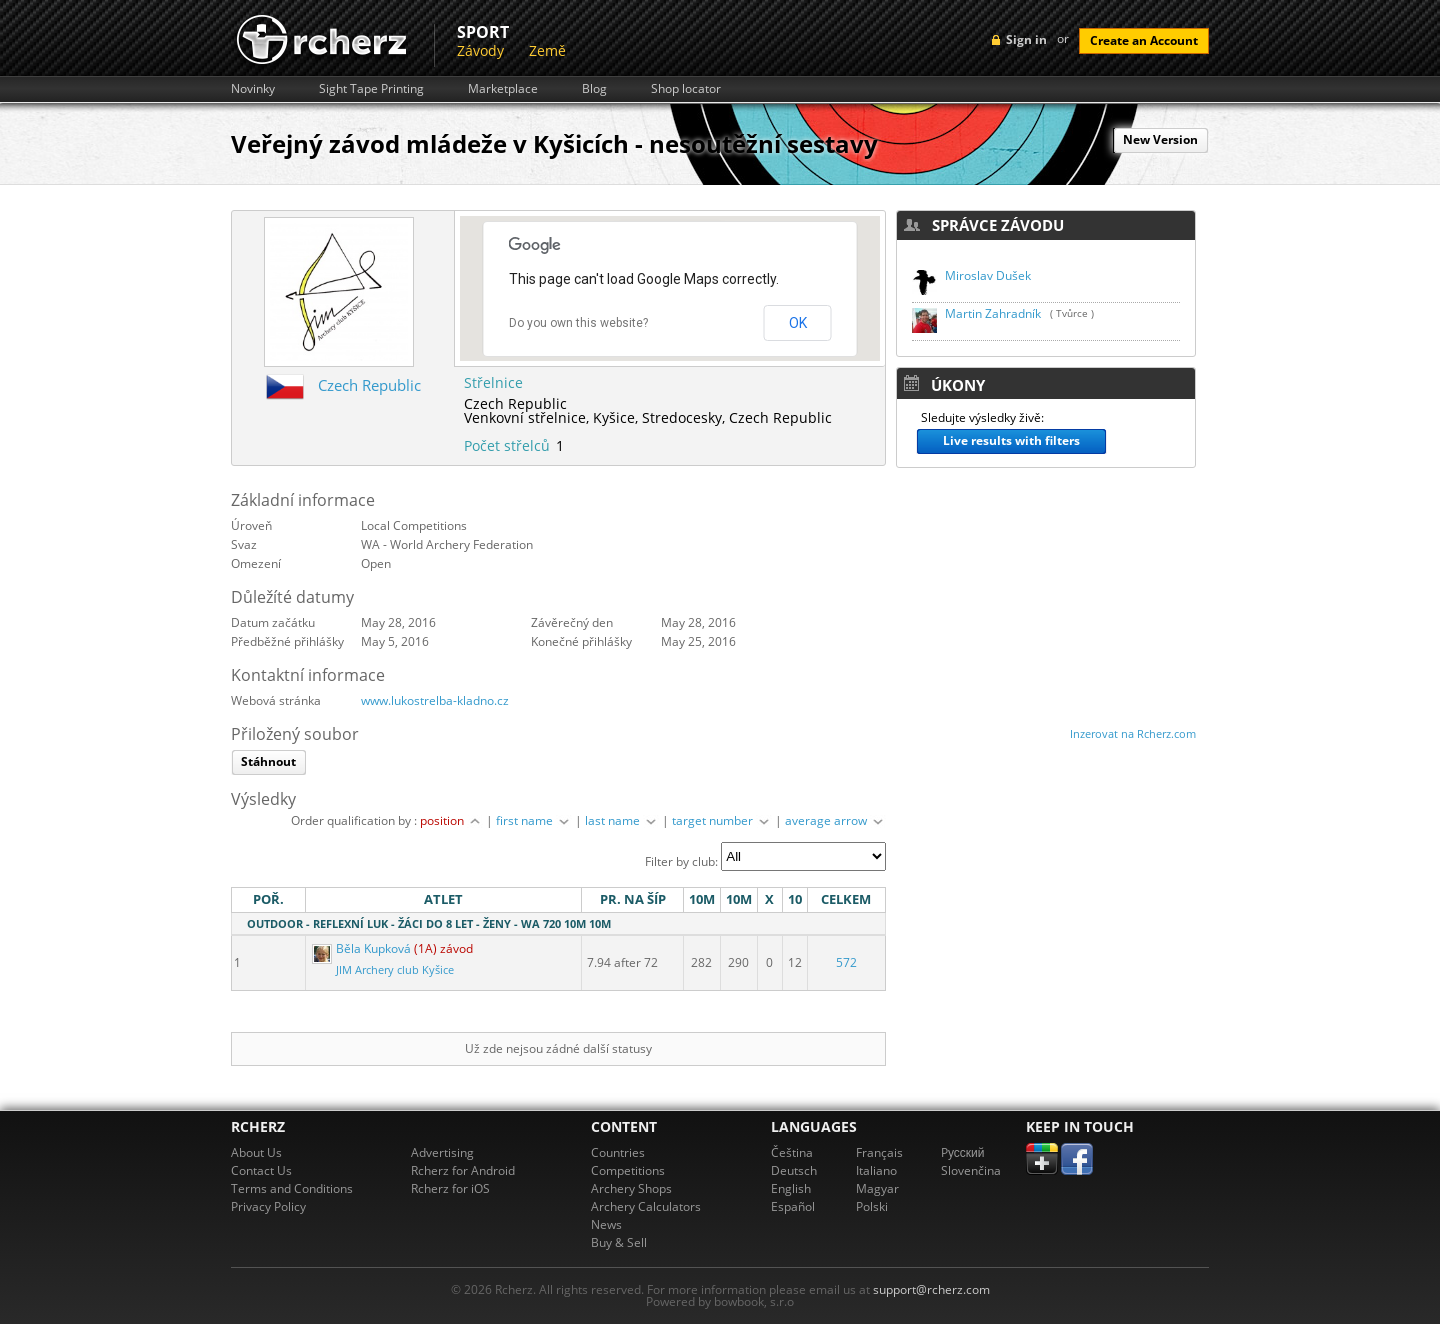 The width and height of the screenshot is (1440, 1324). I want to click on Miroslav Dušek, so click(988, 275).